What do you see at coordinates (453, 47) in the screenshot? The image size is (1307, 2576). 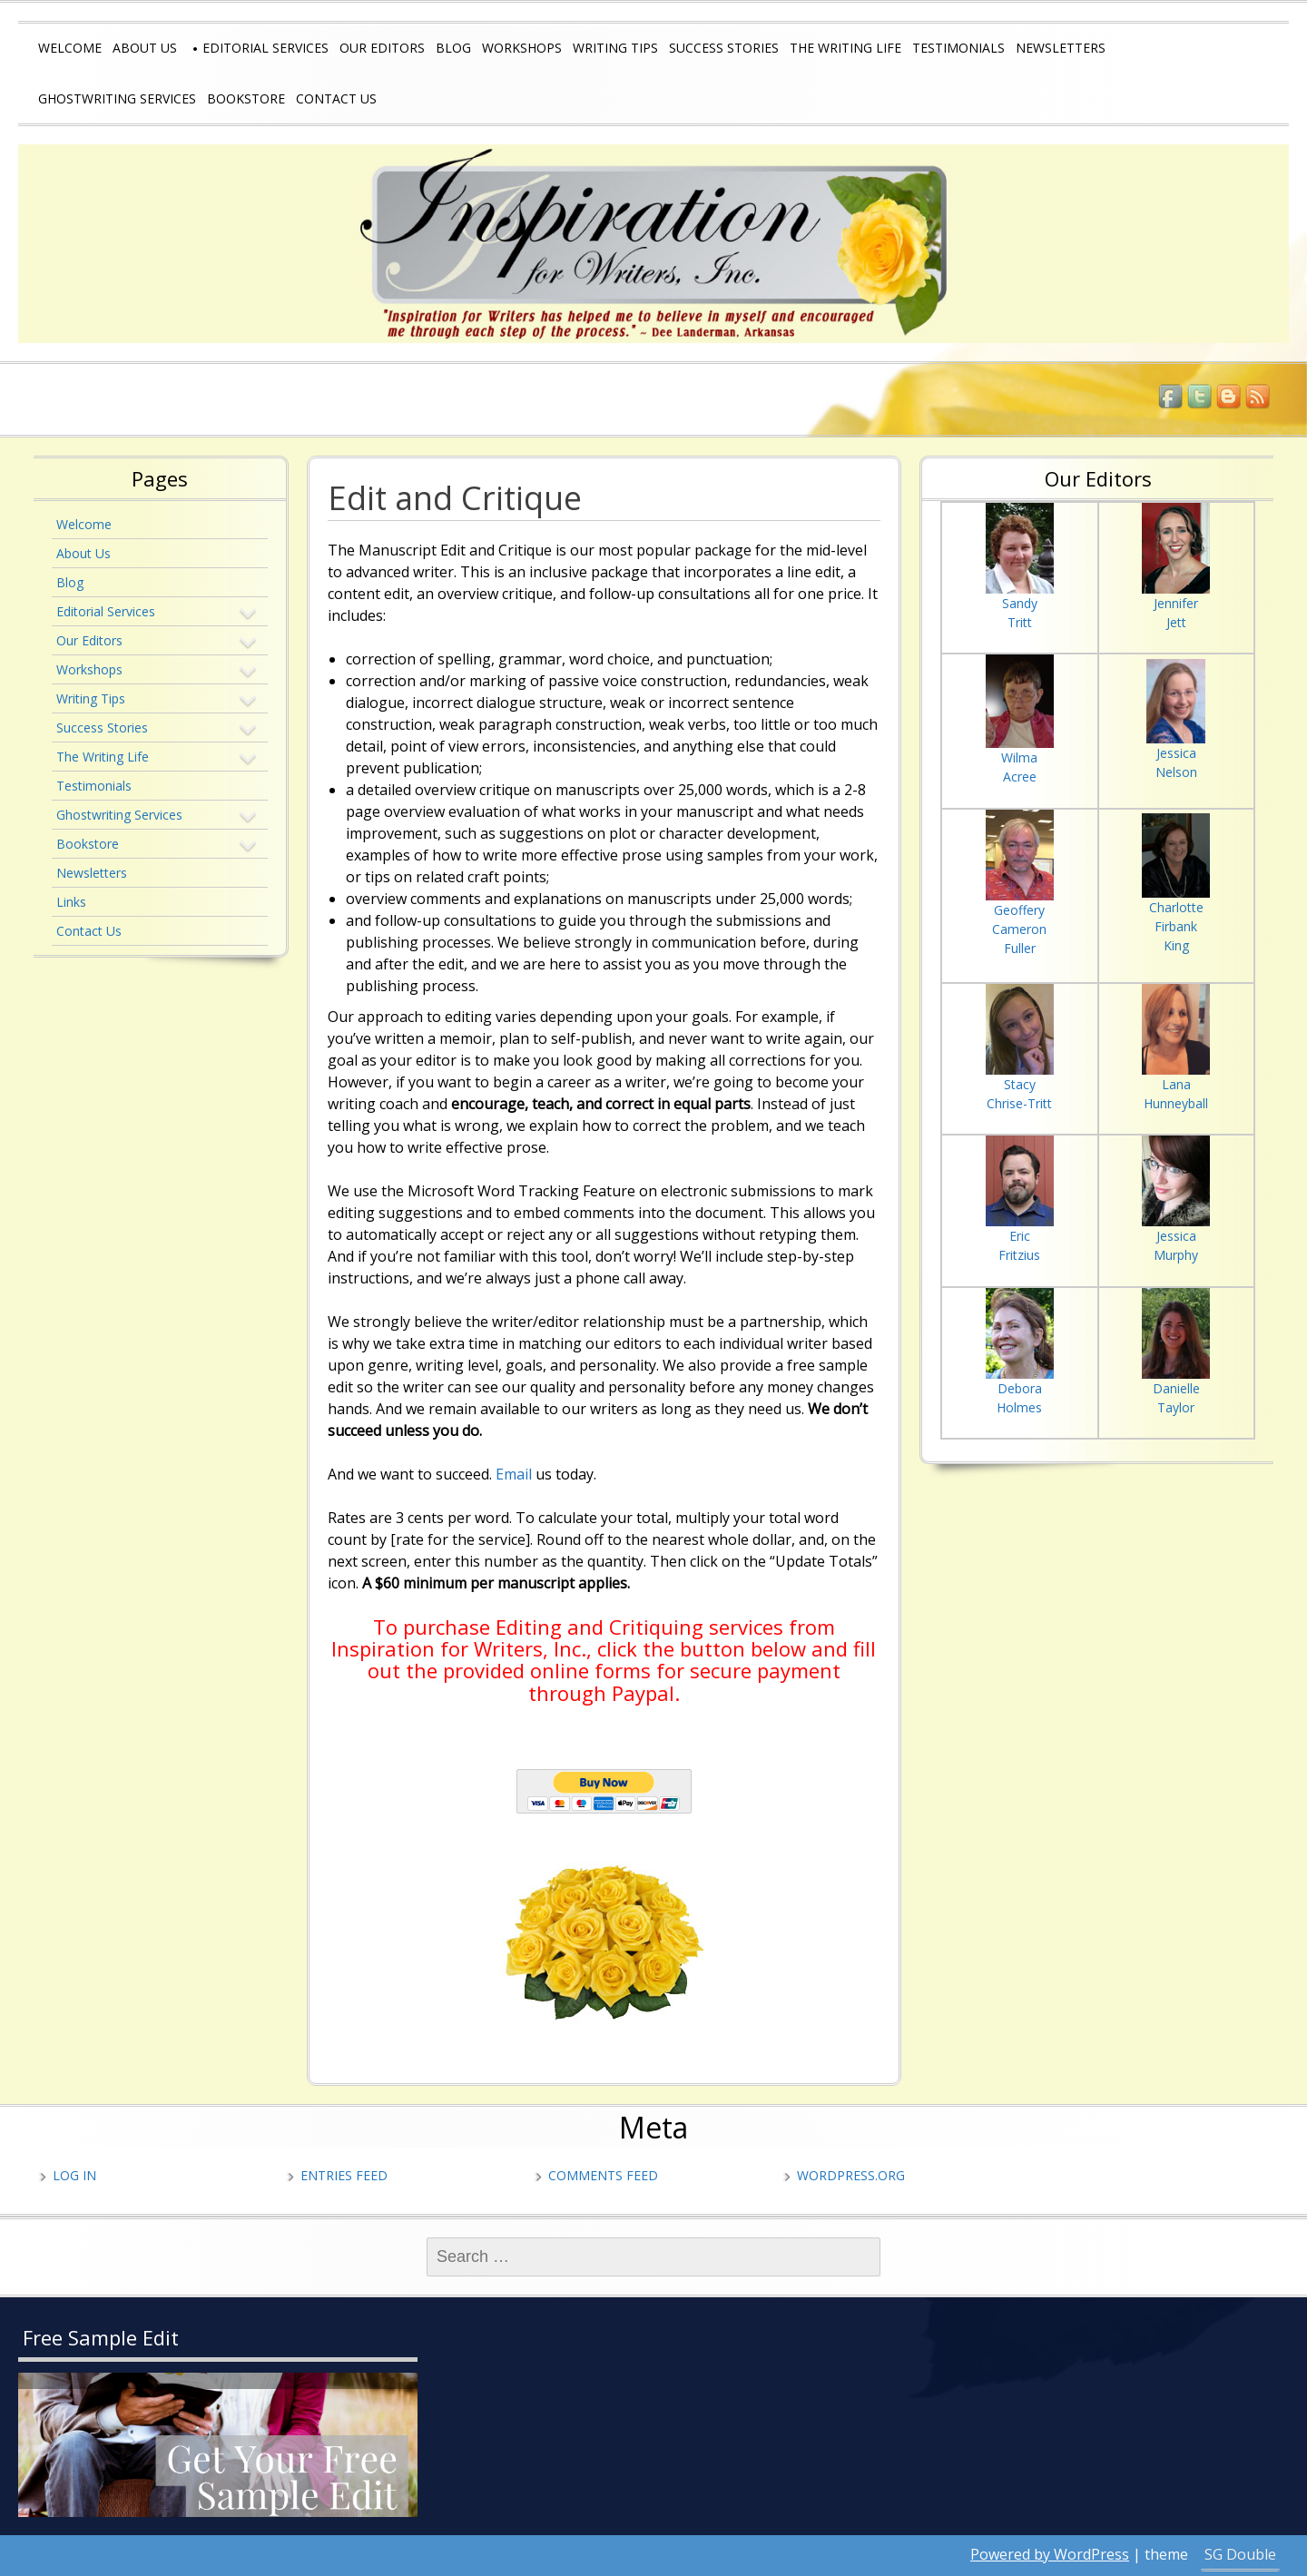 I see `Blog` at bounding box center [453, 47].